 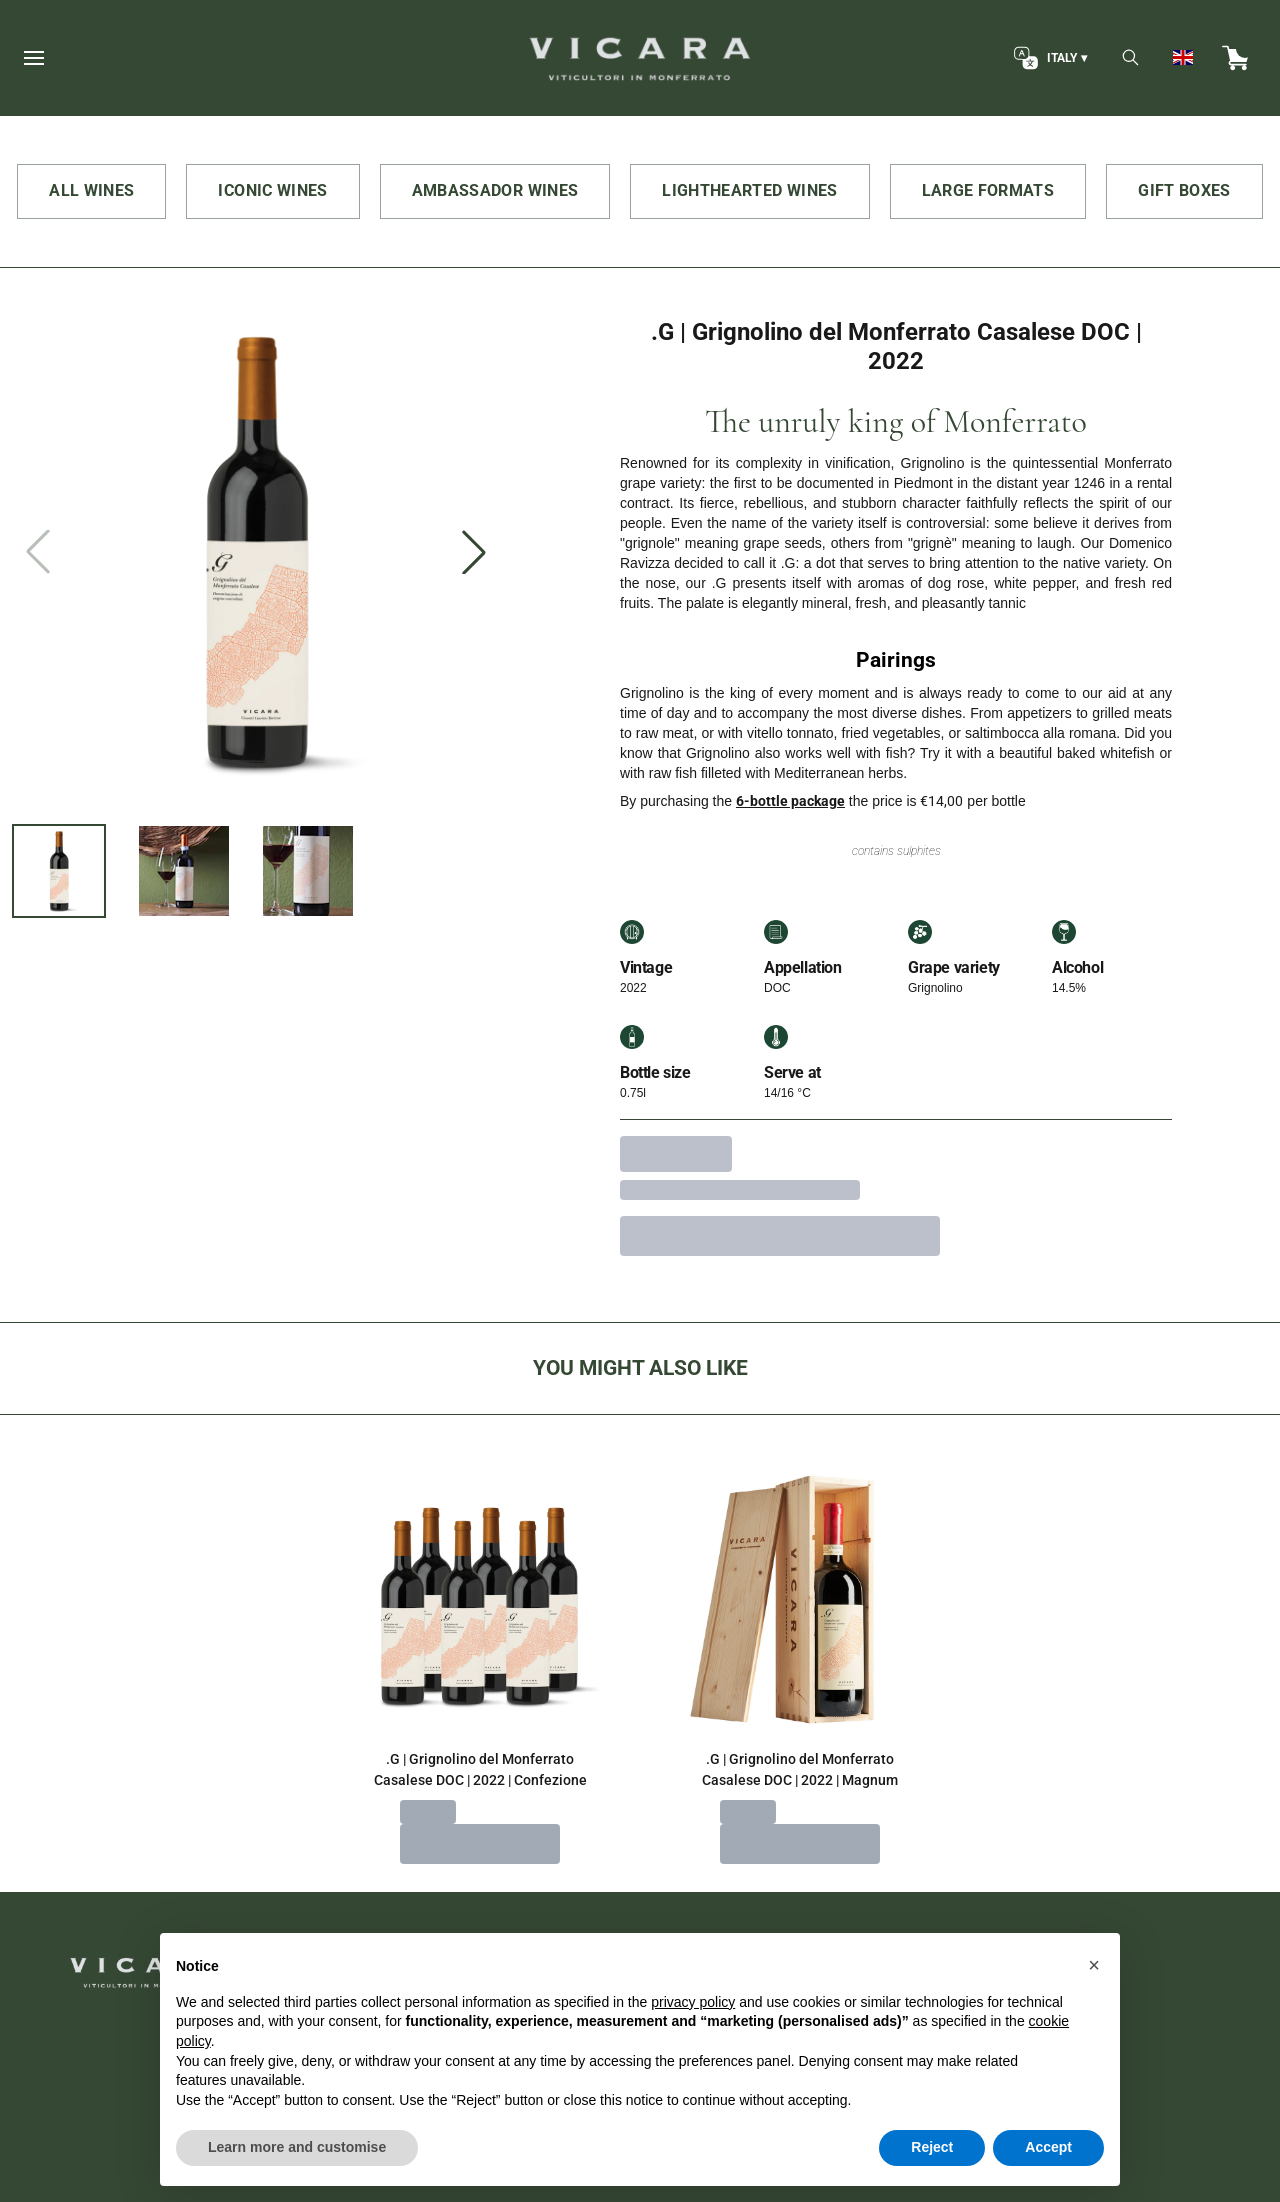 What do you see at coordinates (1048, 58) in the screenshot?
I see `[change-market]` at bounding box center [1048, 58].